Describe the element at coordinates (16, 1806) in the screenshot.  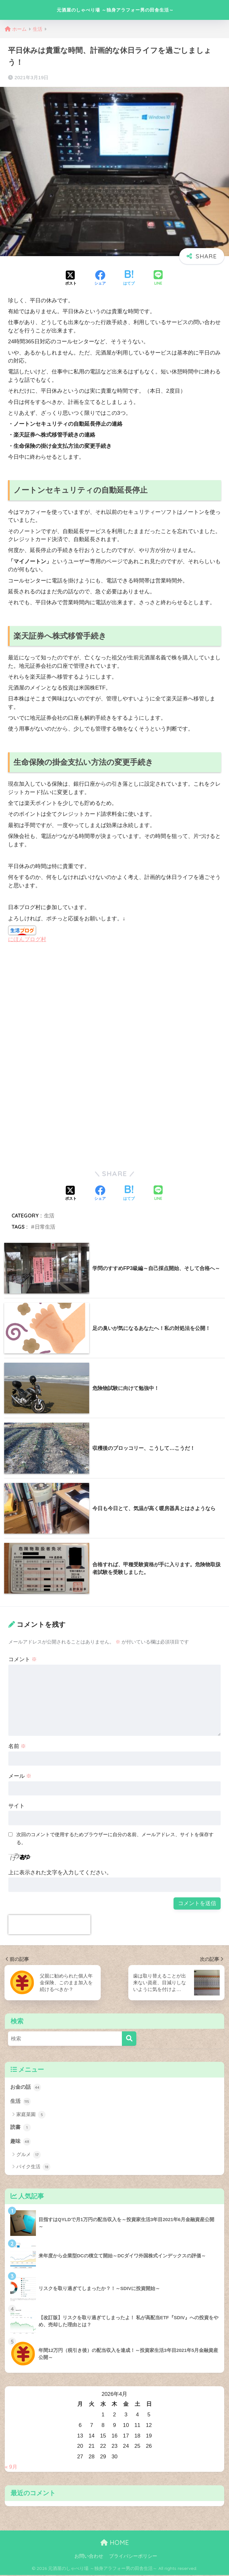
I see `サイト` at that location.